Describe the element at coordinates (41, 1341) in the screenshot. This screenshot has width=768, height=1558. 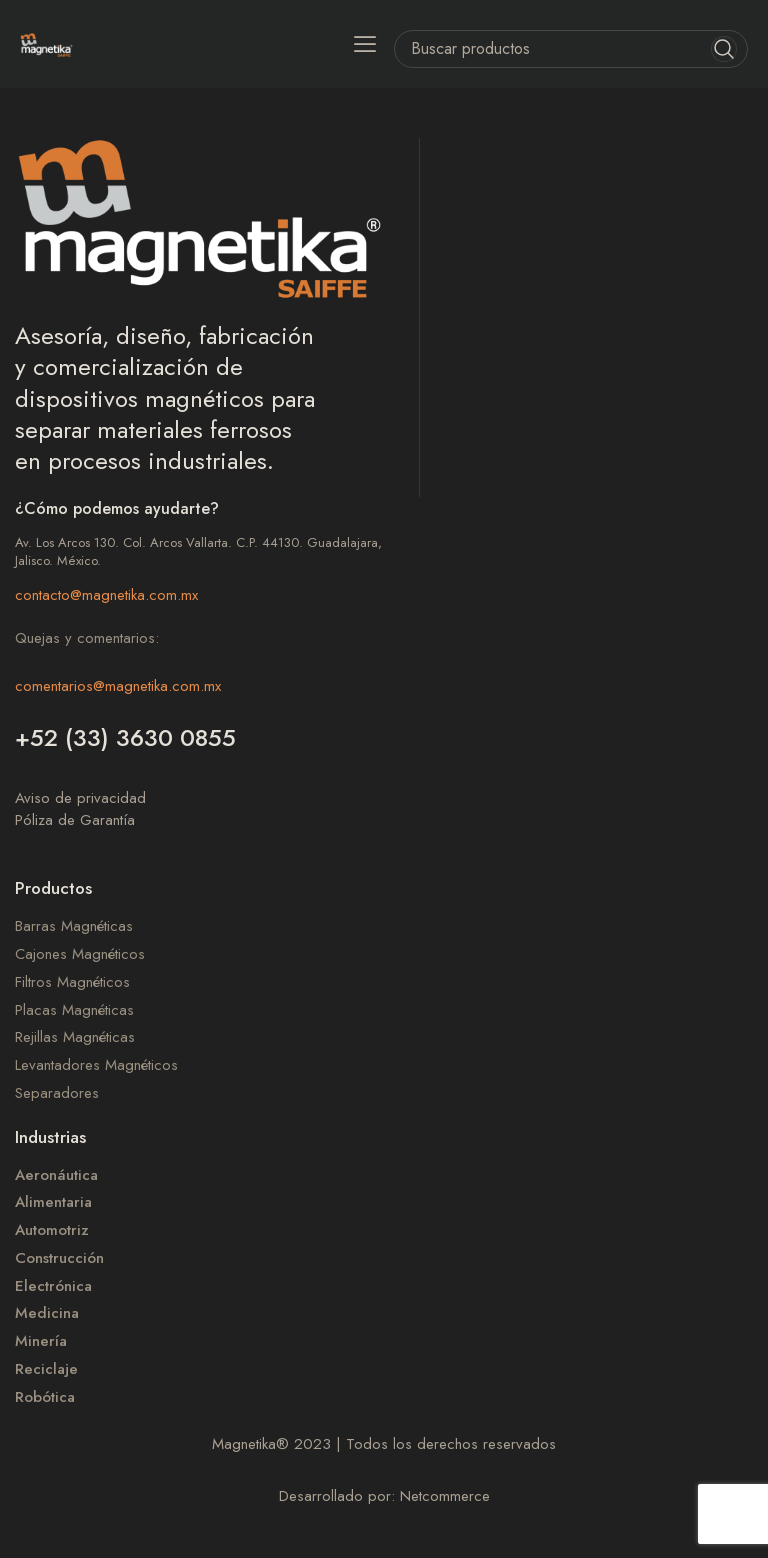
I see `Minería` at that location.